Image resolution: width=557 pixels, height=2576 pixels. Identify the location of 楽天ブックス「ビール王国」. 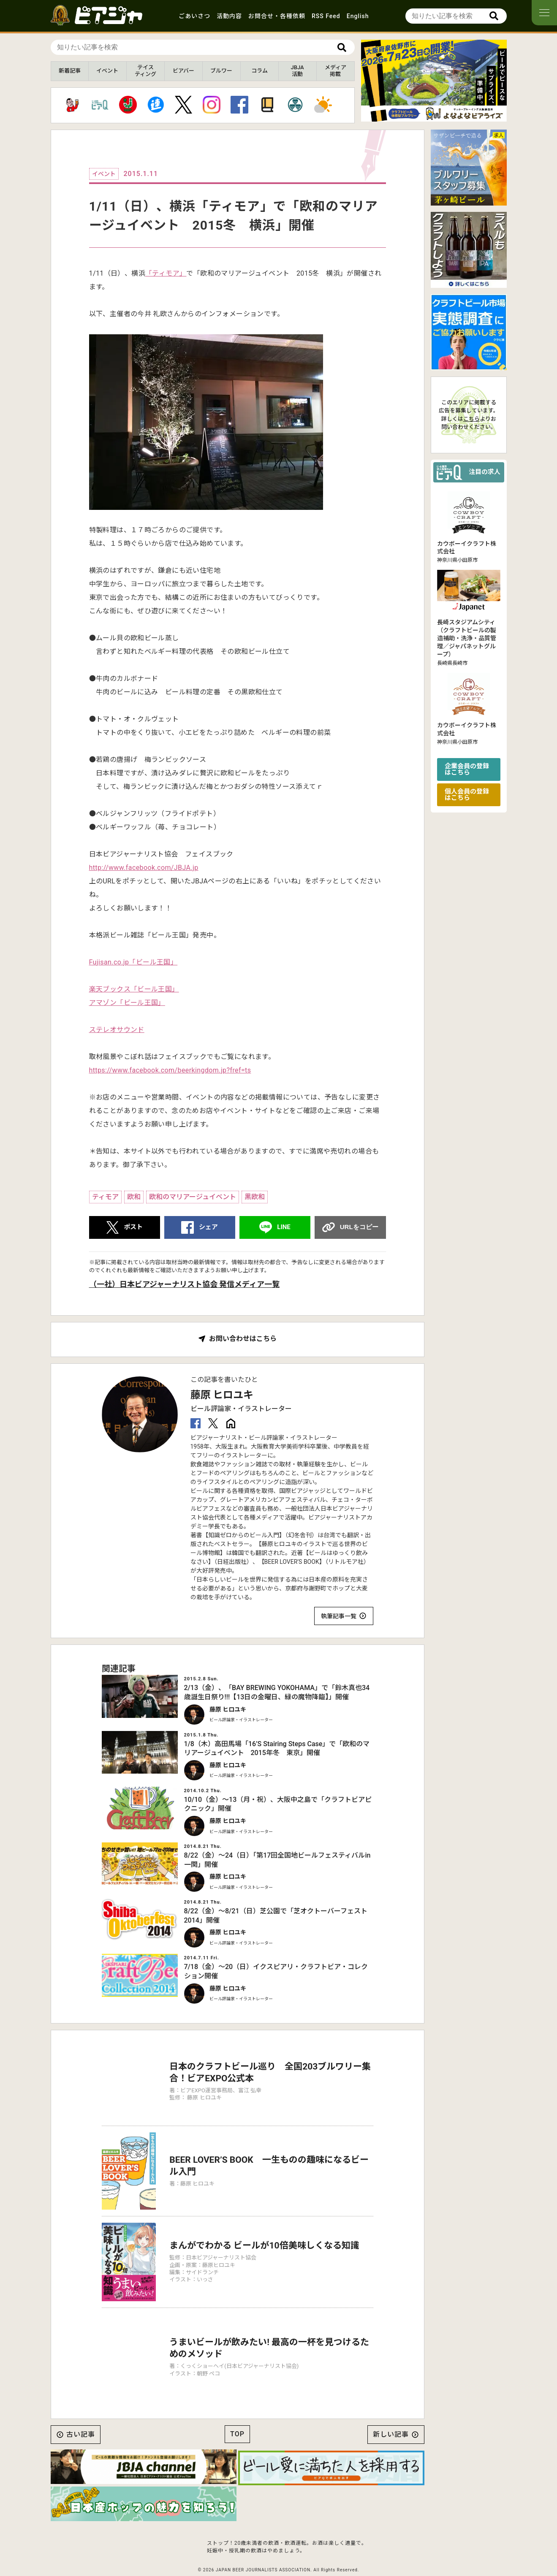
(134, 989).